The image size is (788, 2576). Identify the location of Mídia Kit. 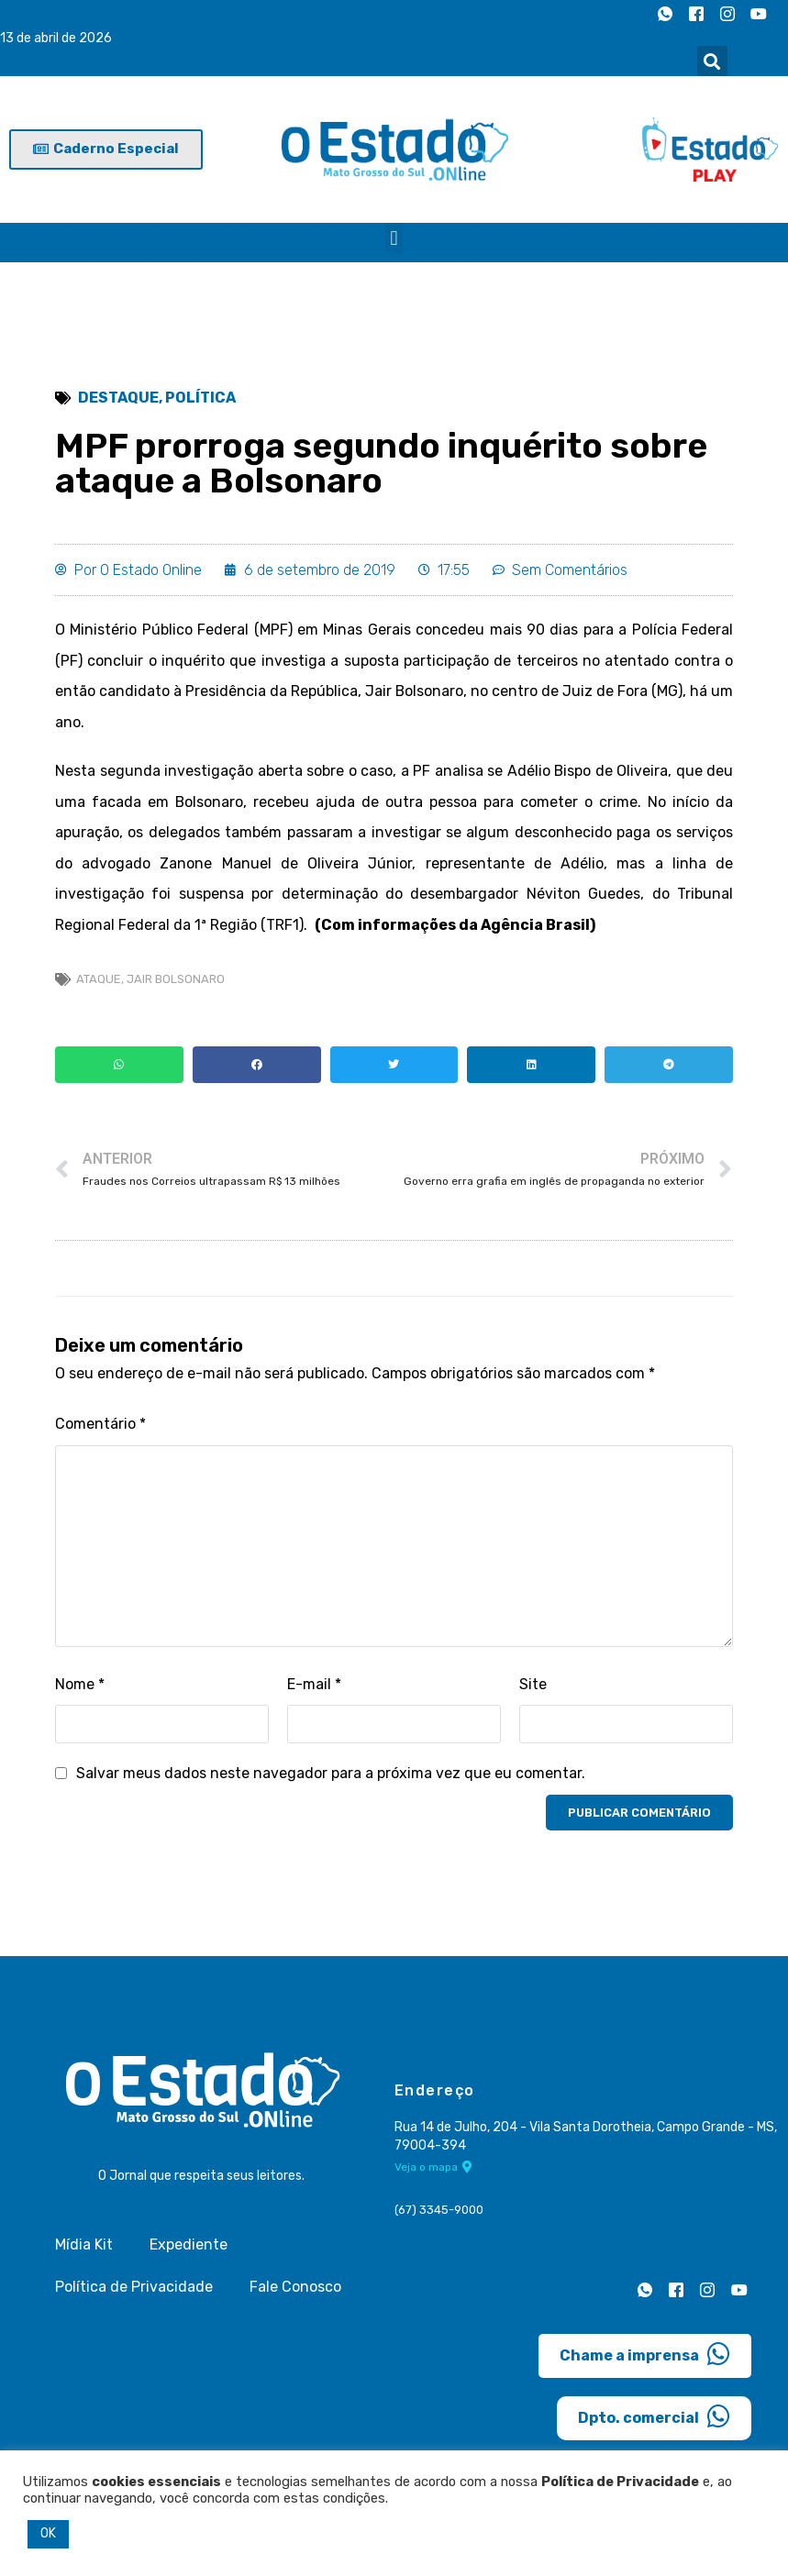
(84, 2246).